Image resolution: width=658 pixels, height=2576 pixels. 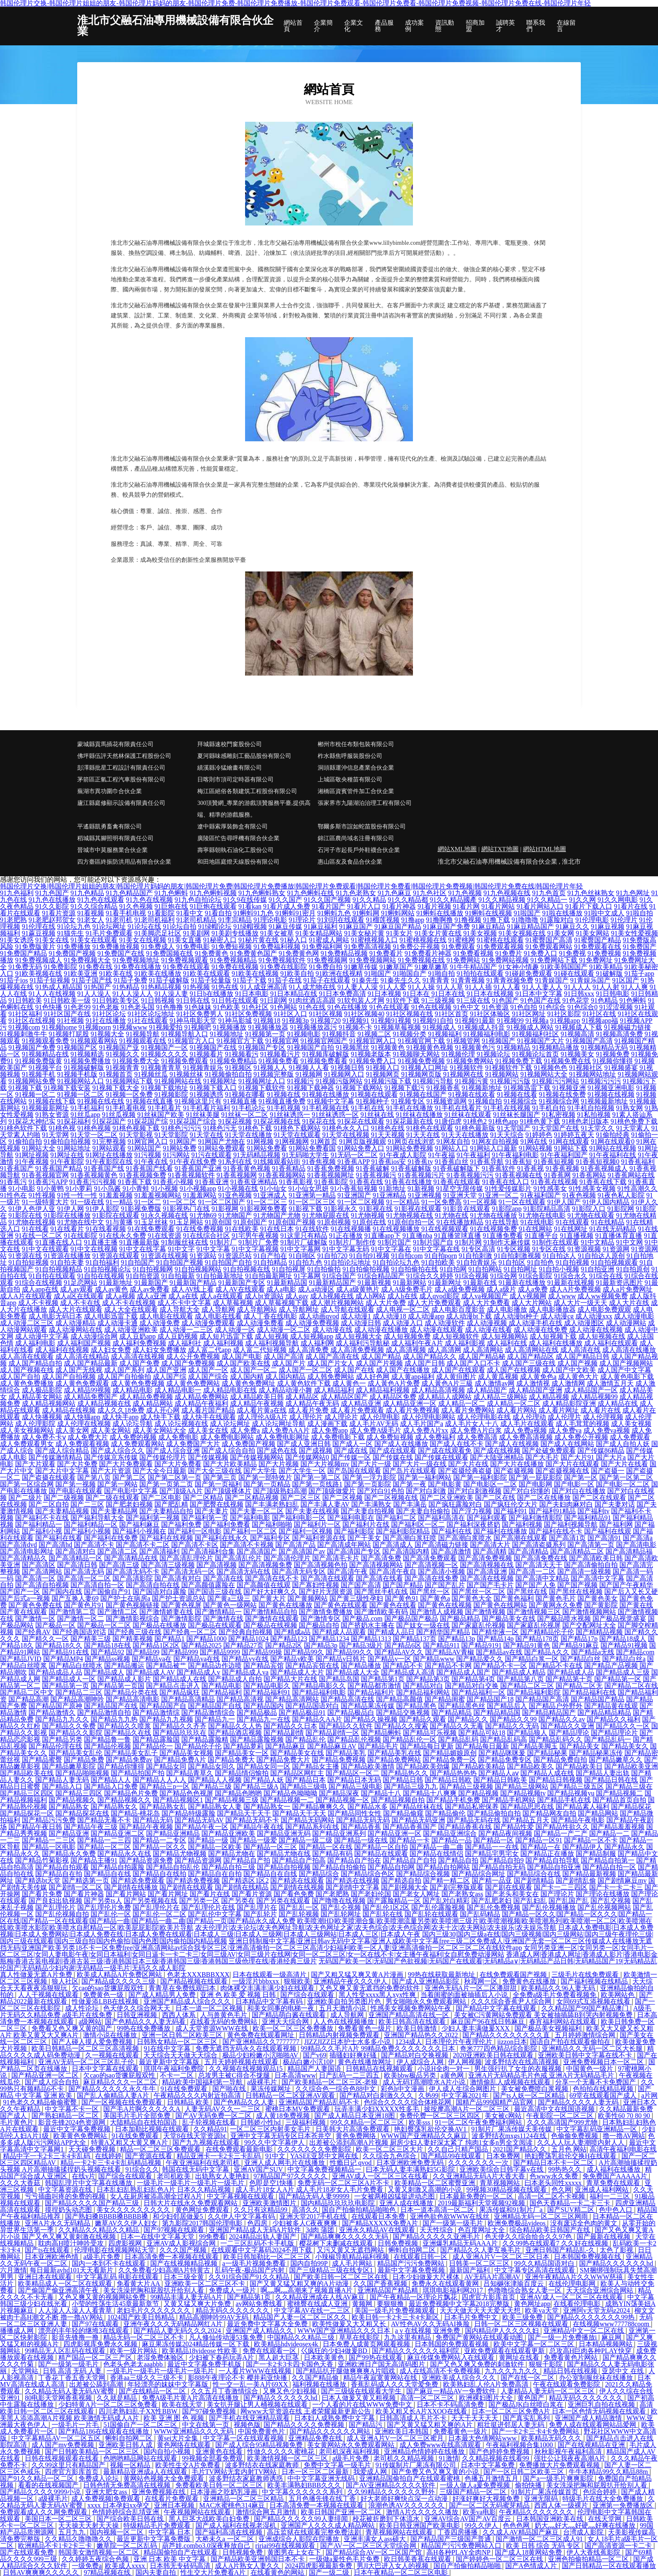 What do you see at coordinates (394, 1900) in the screenshot?
I see `国产露脸精品一区` at bounding box center [394, 1900].